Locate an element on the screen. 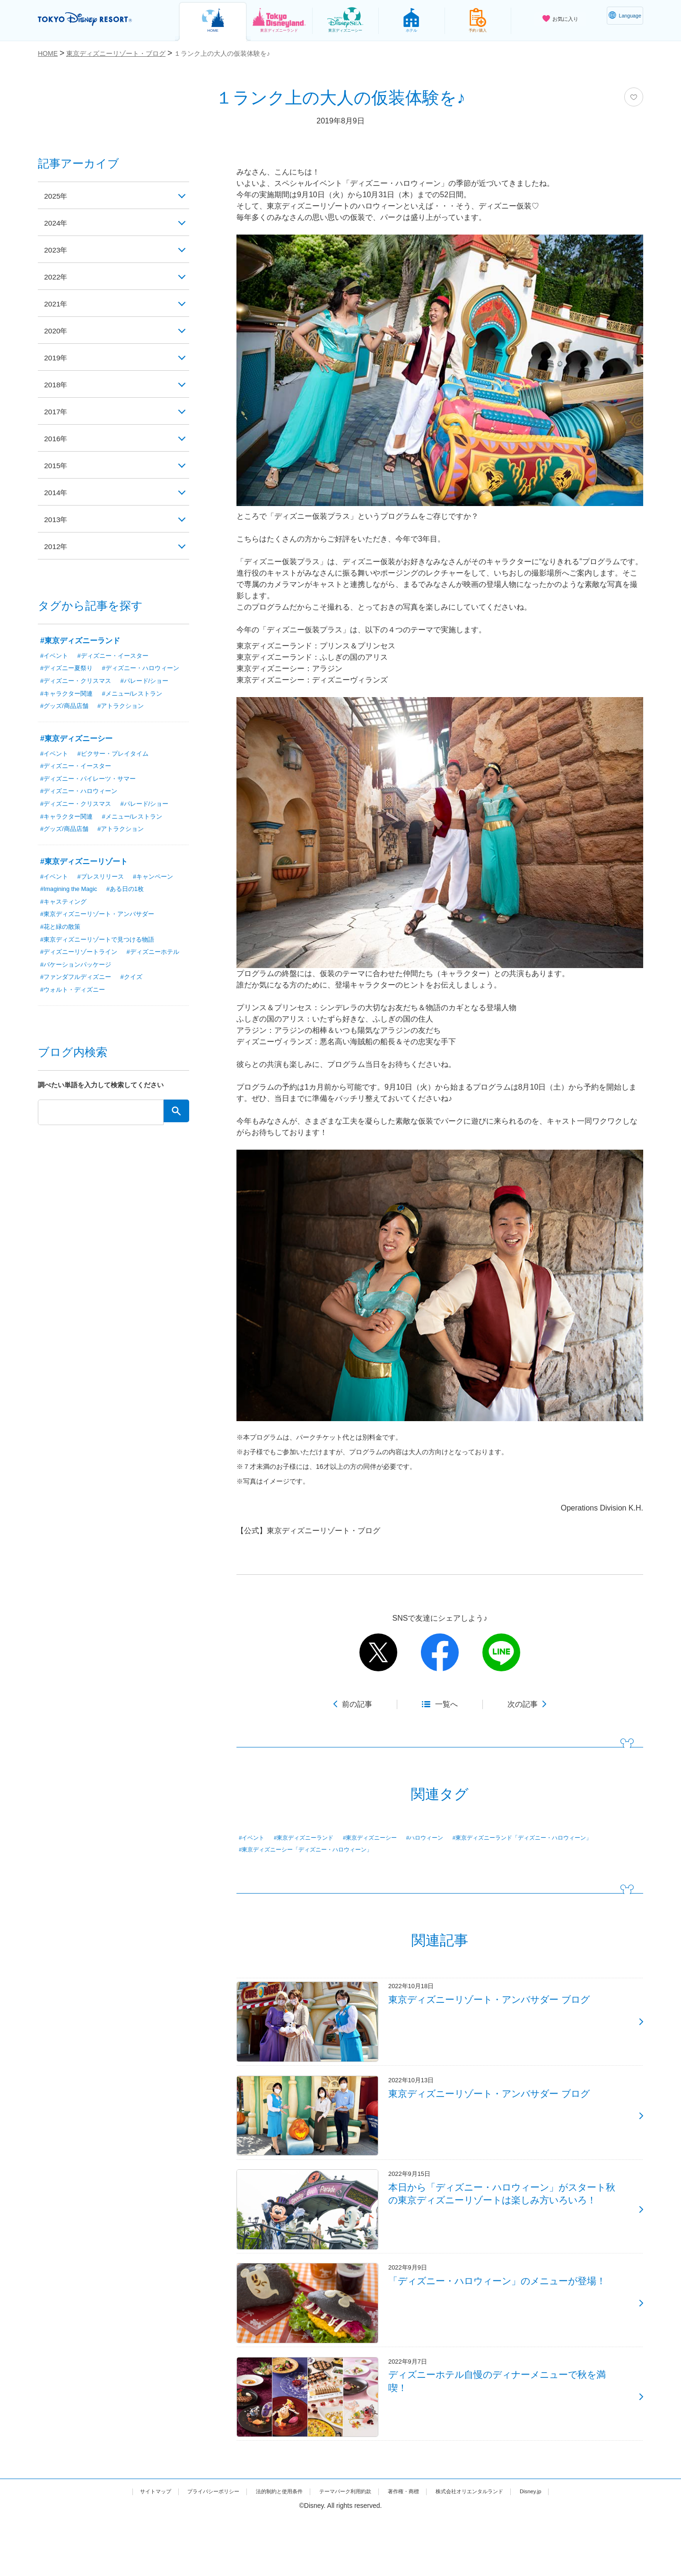 Image resolution: width=681 pixels, height=2576 pixels. #ある日の1枚 is located at coordinates (133, 903).